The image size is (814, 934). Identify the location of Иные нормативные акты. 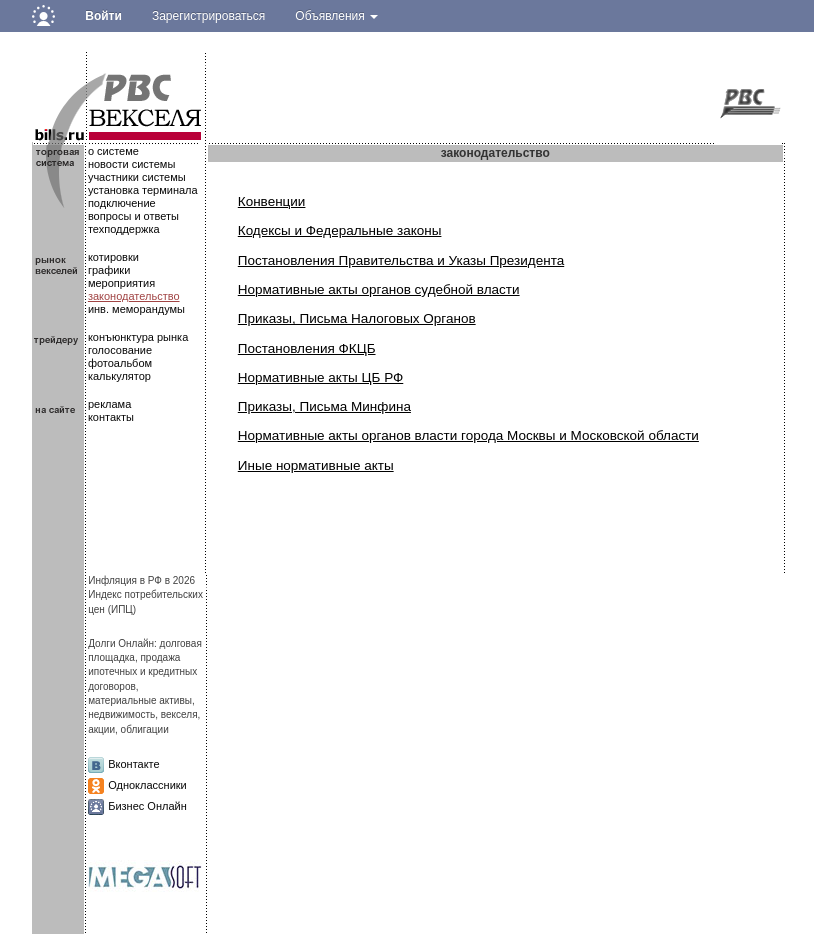
(316, 465).